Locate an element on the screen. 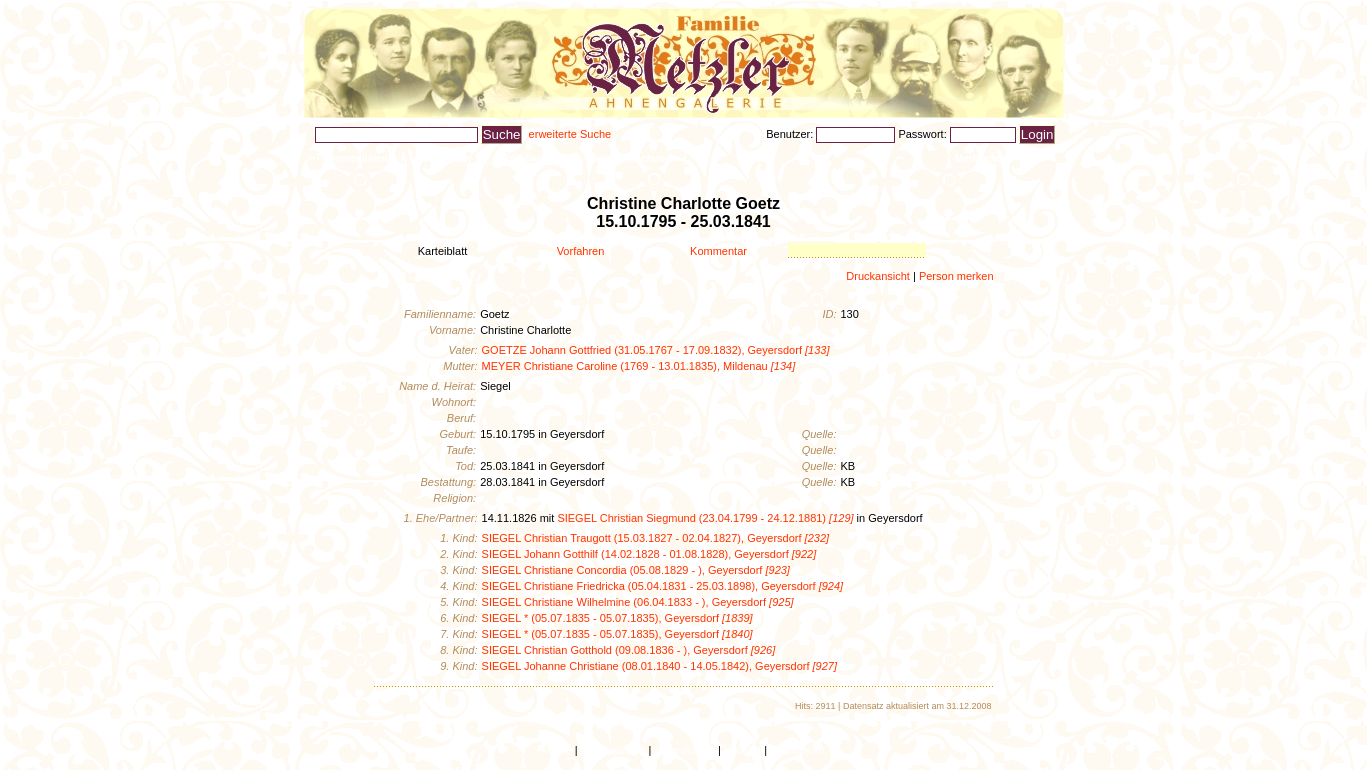 The height and width of the screenshot is (770, 1367). GOETZE Johann Gottfried (31.05.1767 - 17.09.1832), Geyersdorf is located at coordinates (656, 350).